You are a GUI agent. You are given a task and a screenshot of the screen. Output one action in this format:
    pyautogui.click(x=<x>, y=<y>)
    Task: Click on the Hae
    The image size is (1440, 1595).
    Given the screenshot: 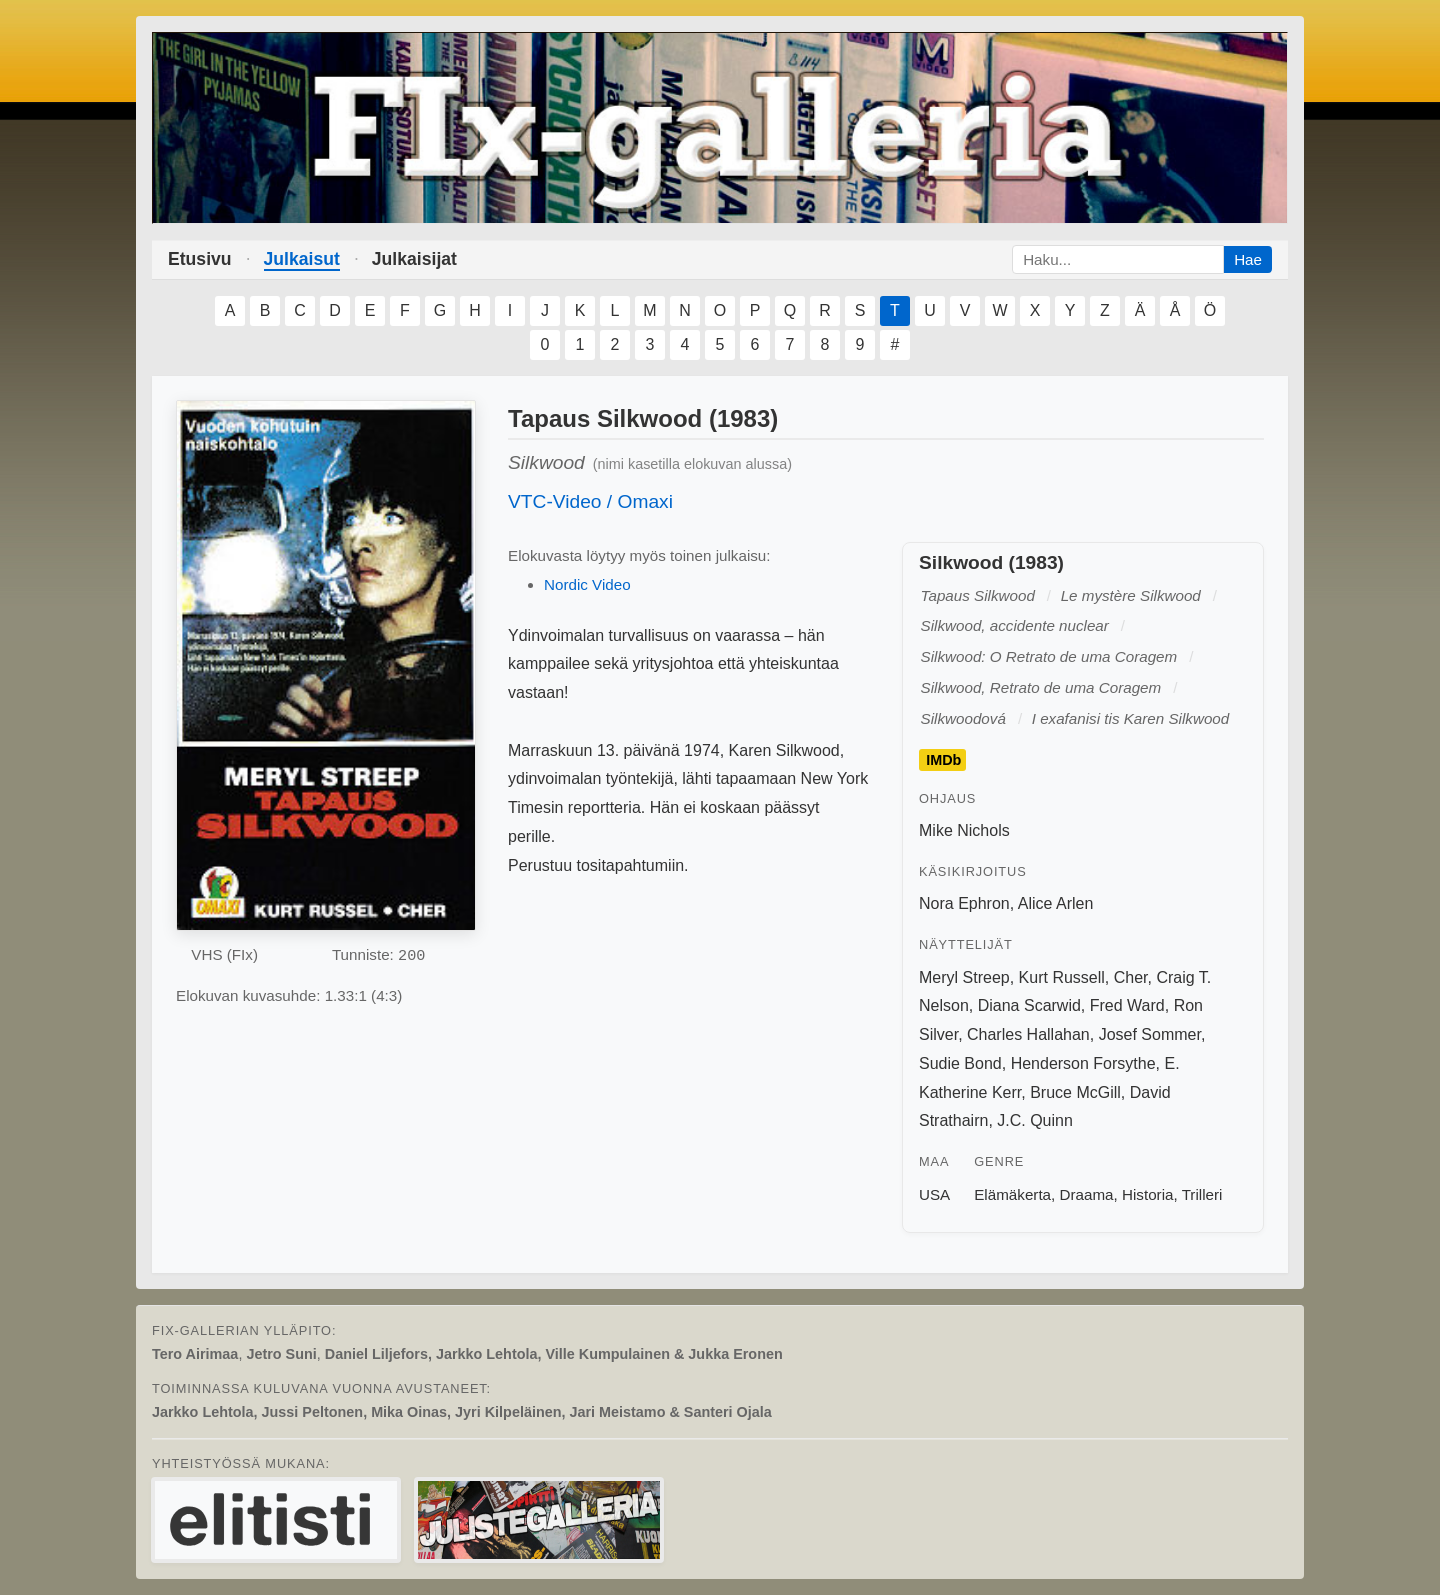 What is the action you would take?
    pyautogui.click(x=1248, y=259)
    